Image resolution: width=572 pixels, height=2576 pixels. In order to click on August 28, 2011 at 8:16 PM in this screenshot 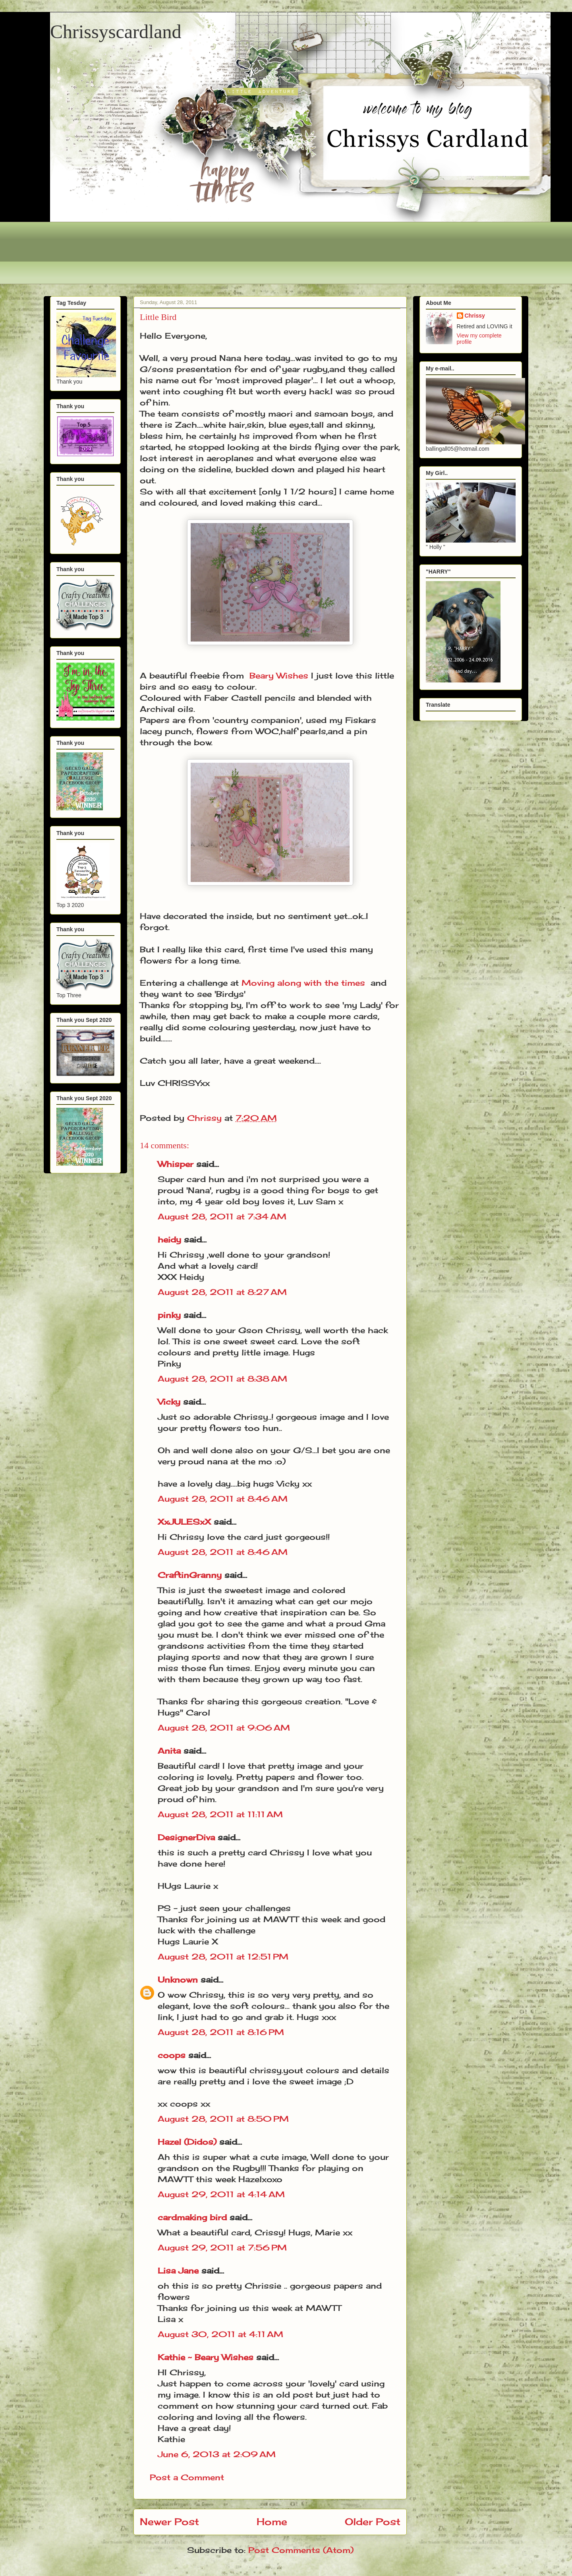, I will do `click(221, 2032)`.